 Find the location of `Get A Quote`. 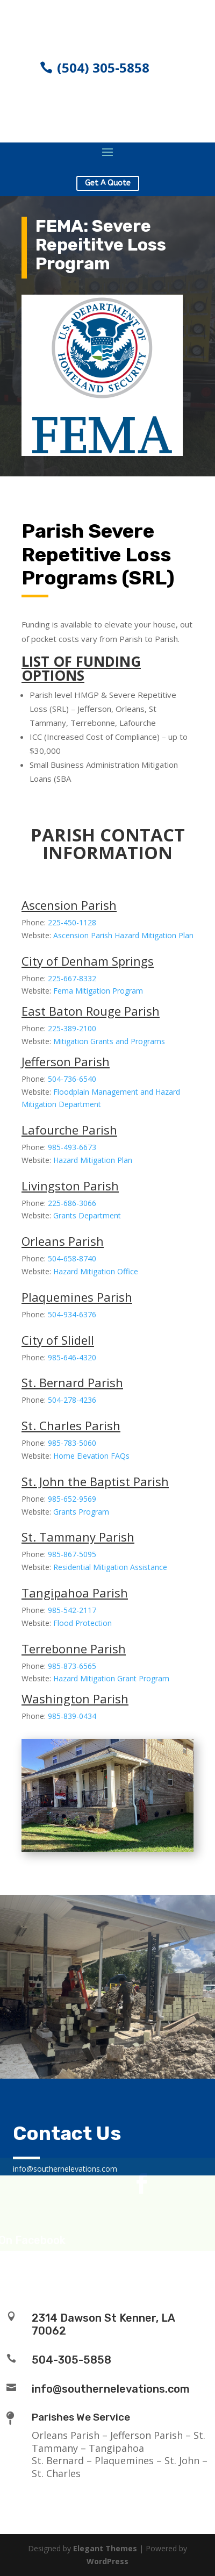

Get A Quote is located at coordinates (108, 183).